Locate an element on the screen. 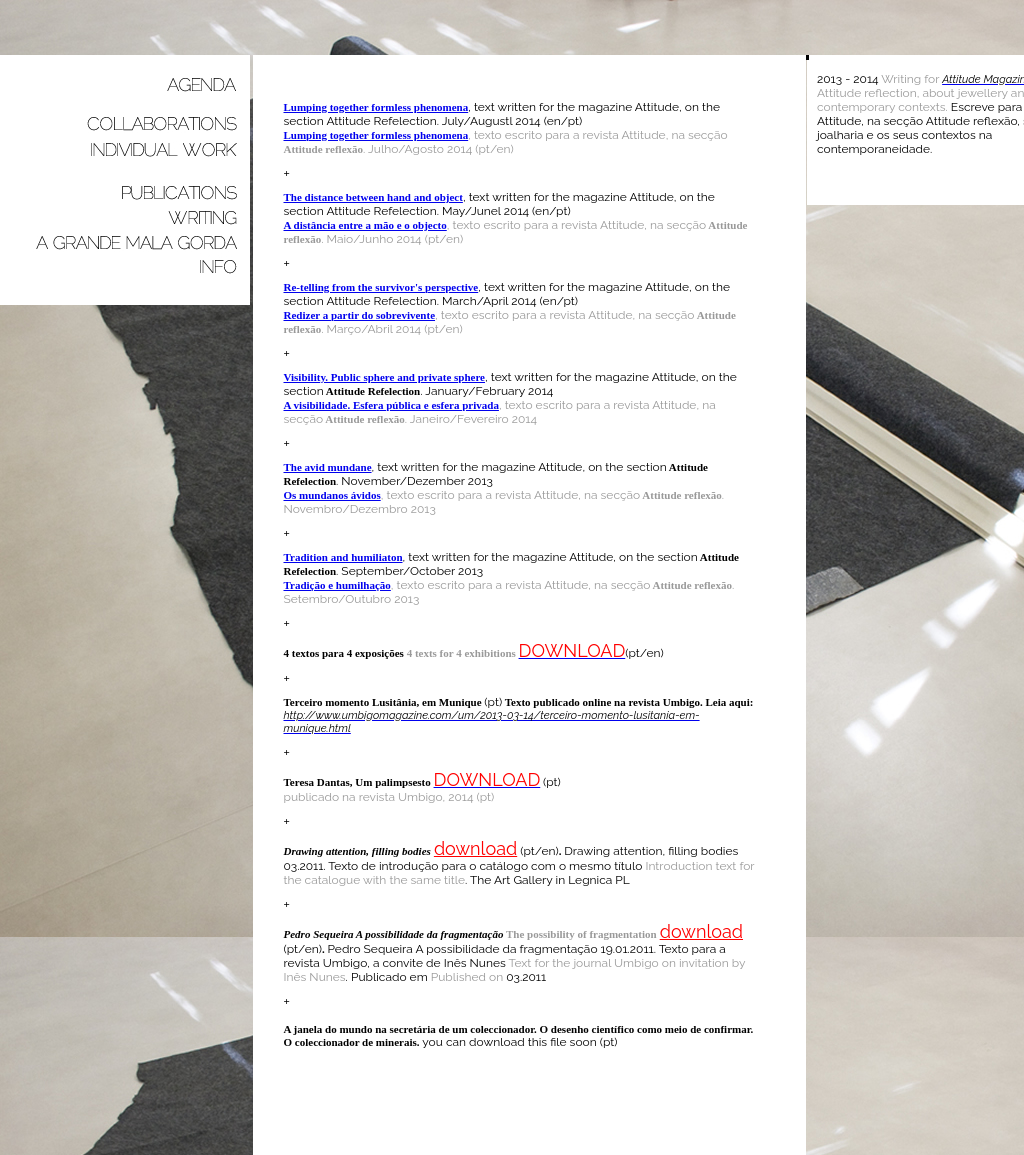 Image resolution: width=1024 pixels, height=1155 pixels. Re-telling from the survivor's perspective is located at coordinates (381, 287).